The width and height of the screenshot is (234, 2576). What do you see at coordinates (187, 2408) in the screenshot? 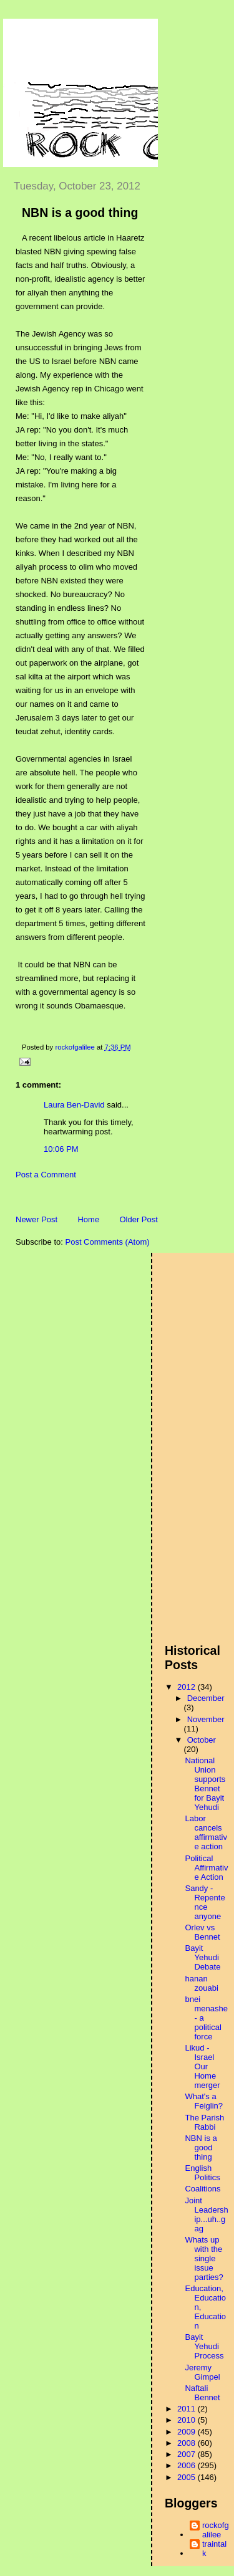
I see `2011` at bounding box center [187, 2408].